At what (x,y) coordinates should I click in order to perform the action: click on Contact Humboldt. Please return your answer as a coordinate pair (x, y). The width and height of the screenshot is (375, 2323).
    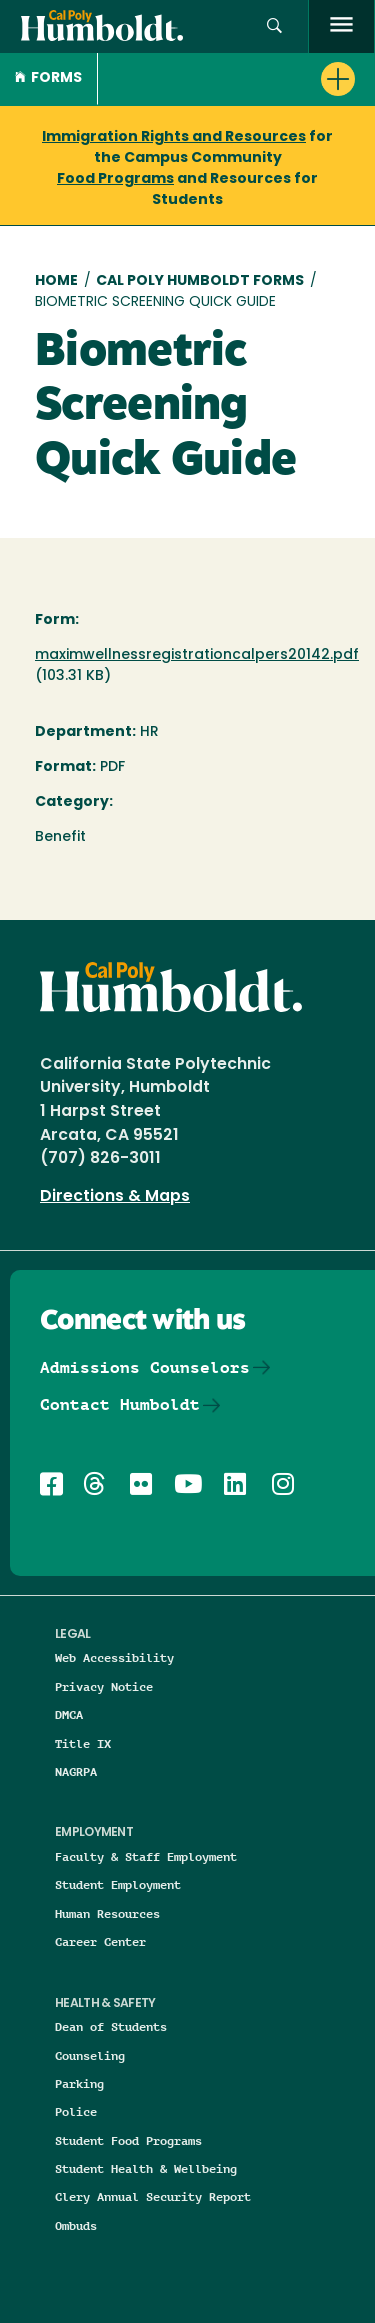
    Looking at the image, I should click on (120, 1404).